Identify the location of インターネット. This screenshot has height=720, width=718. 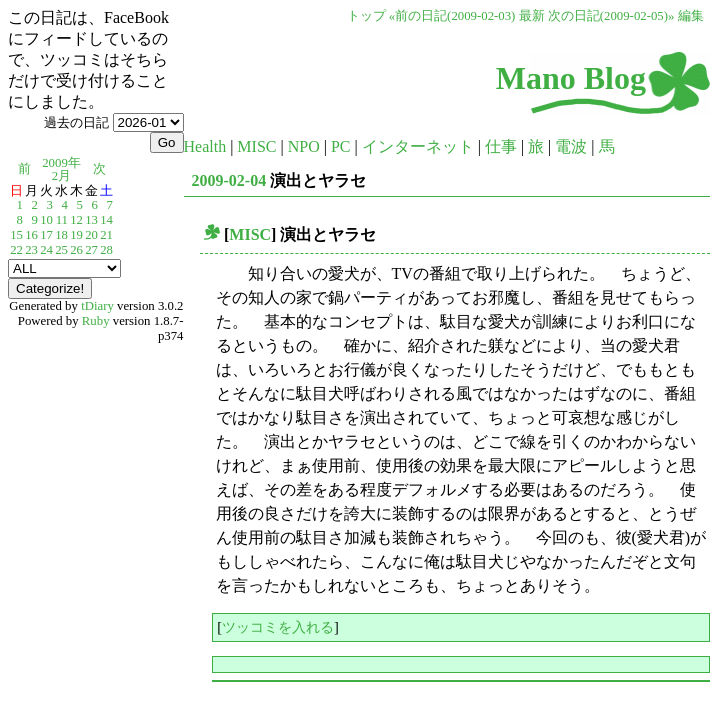
(418, 146).